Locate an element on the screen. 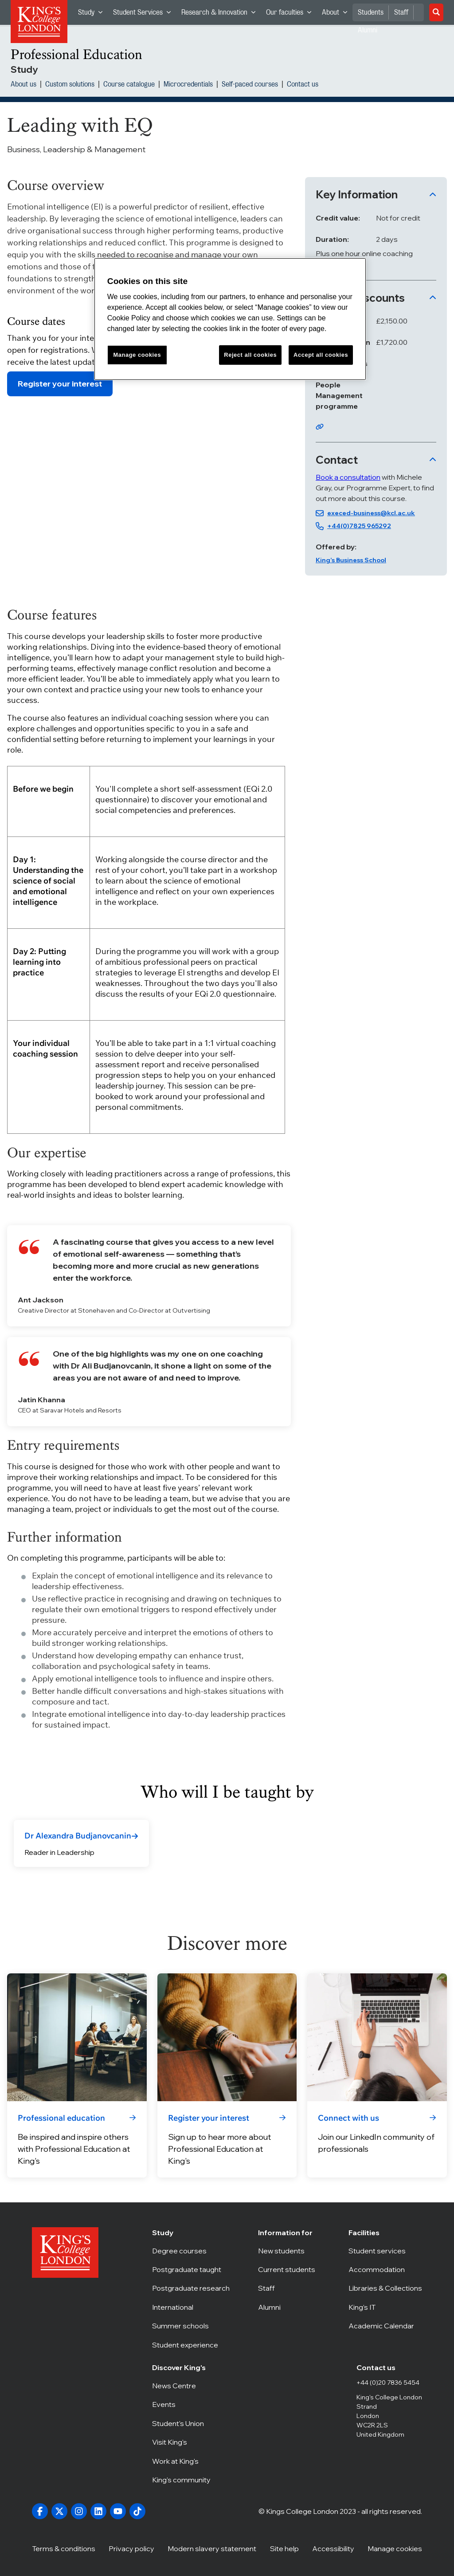  Accept all cookies is located at coordinates (321, 354).